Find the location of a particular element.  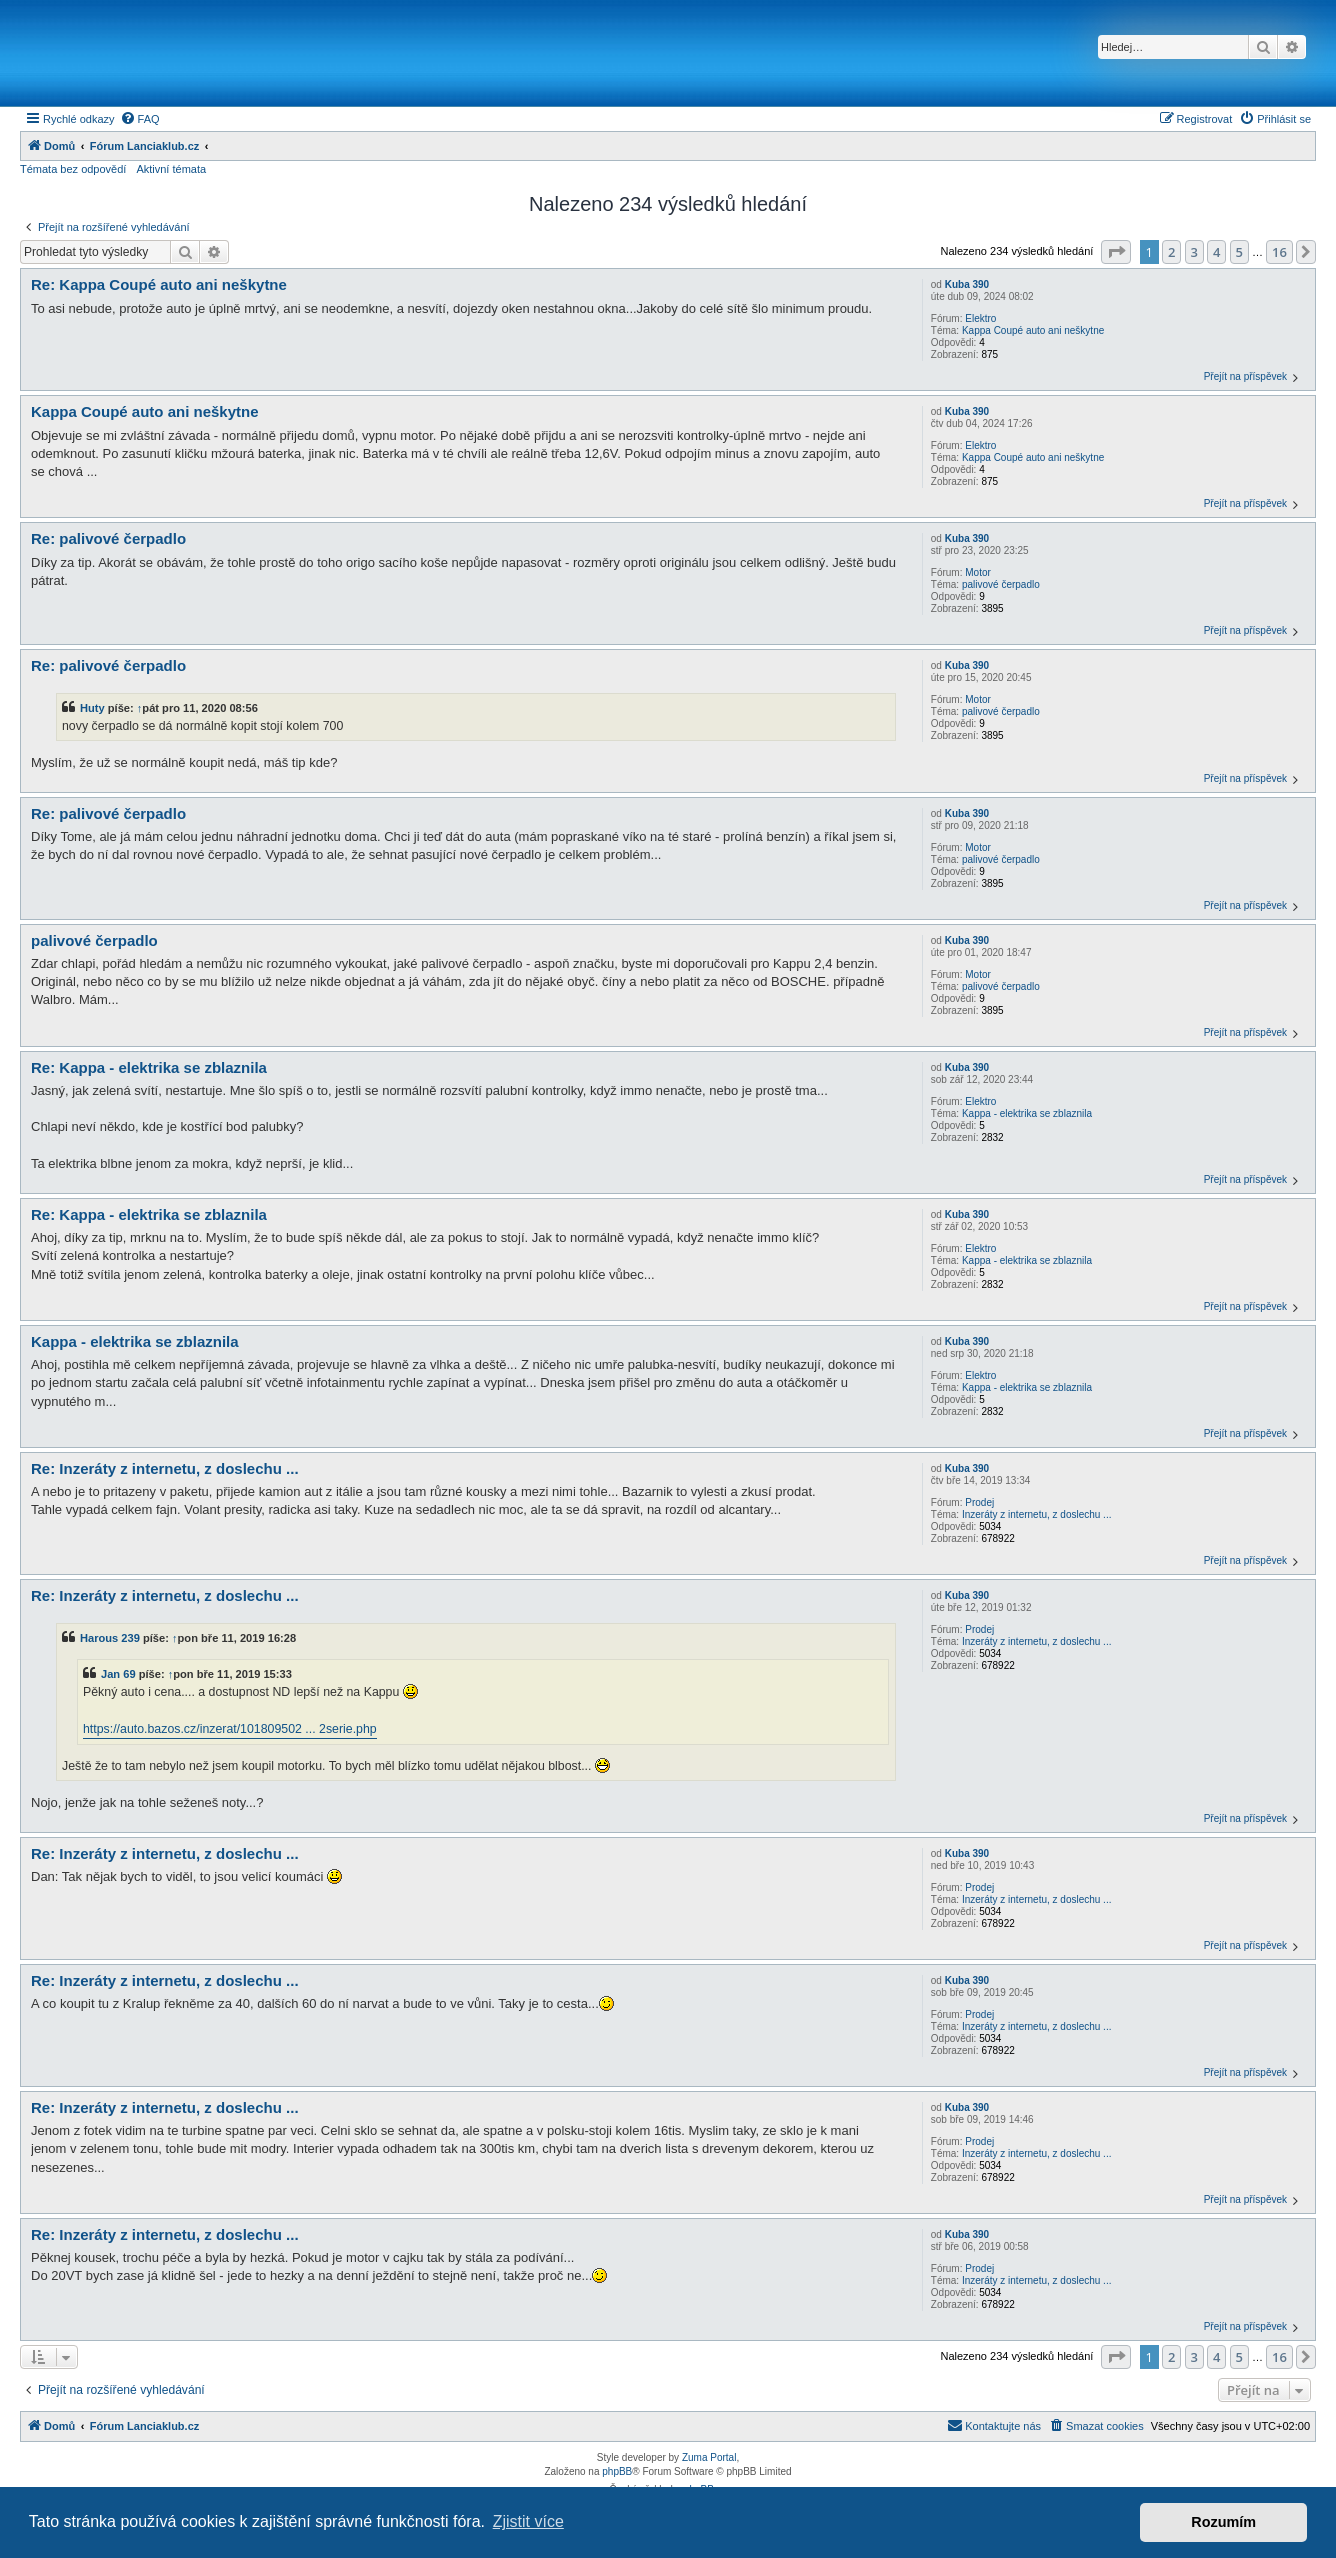

16 [button] is located at coordinates (1279, 252).